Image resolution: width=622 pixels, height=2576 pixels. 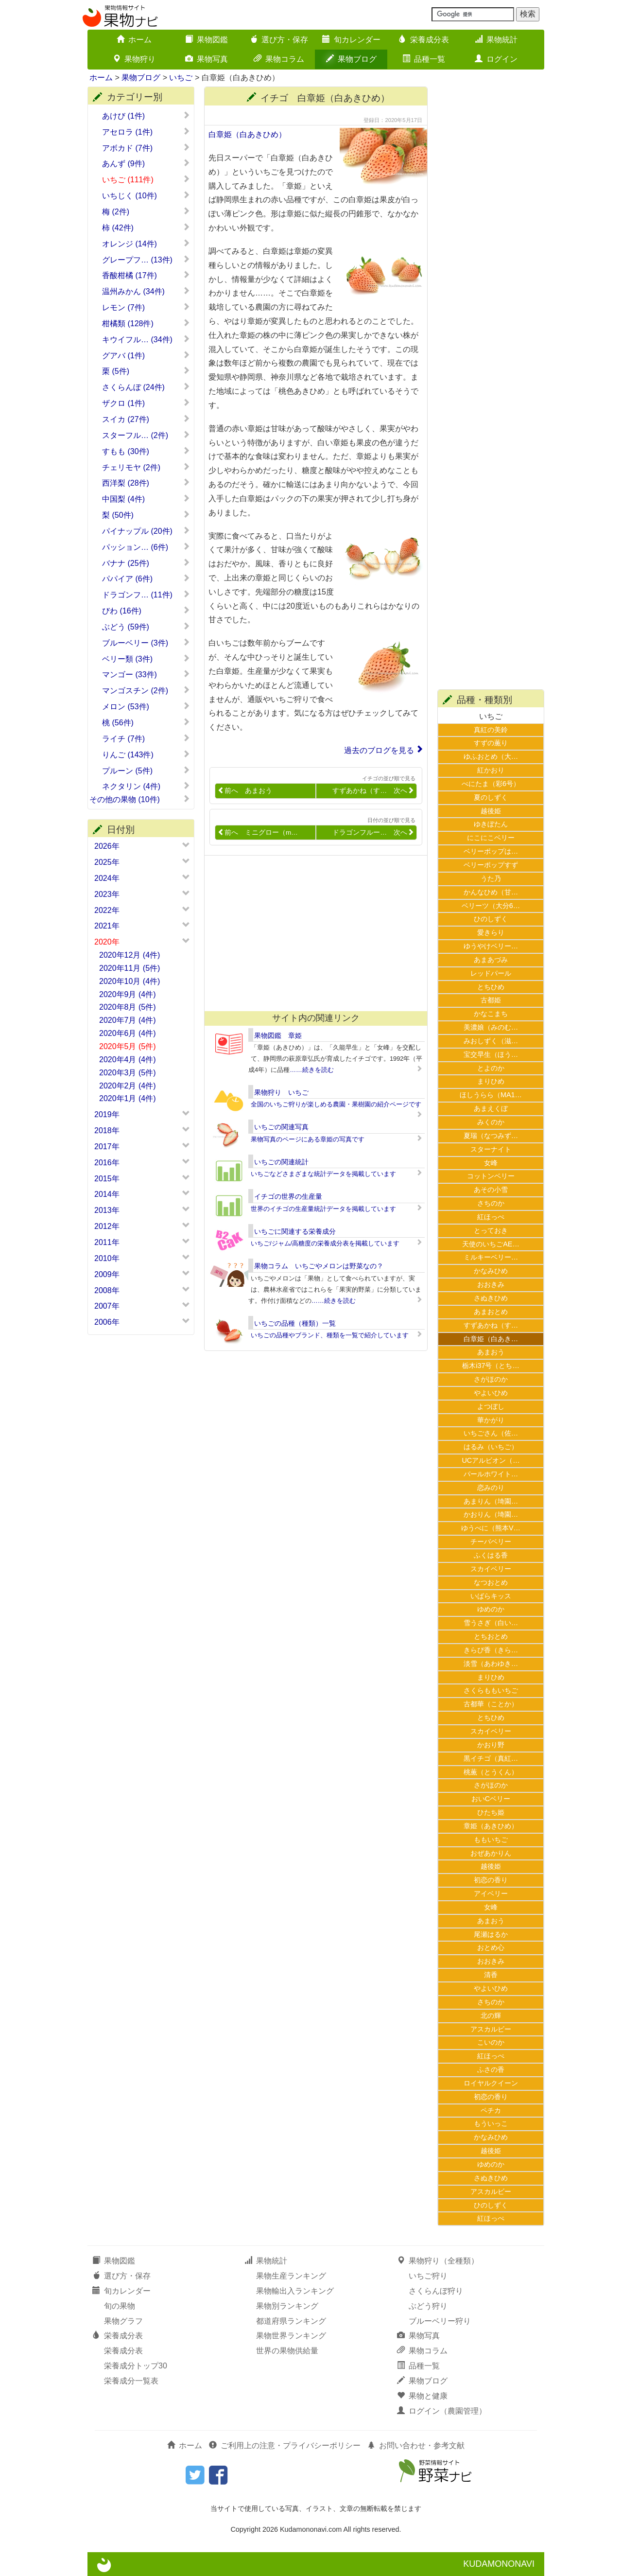 What do you see at coordinates (491, 784) in the screenshot?
I see `べにたま（彩6号）` at bounding box center [491, 784].